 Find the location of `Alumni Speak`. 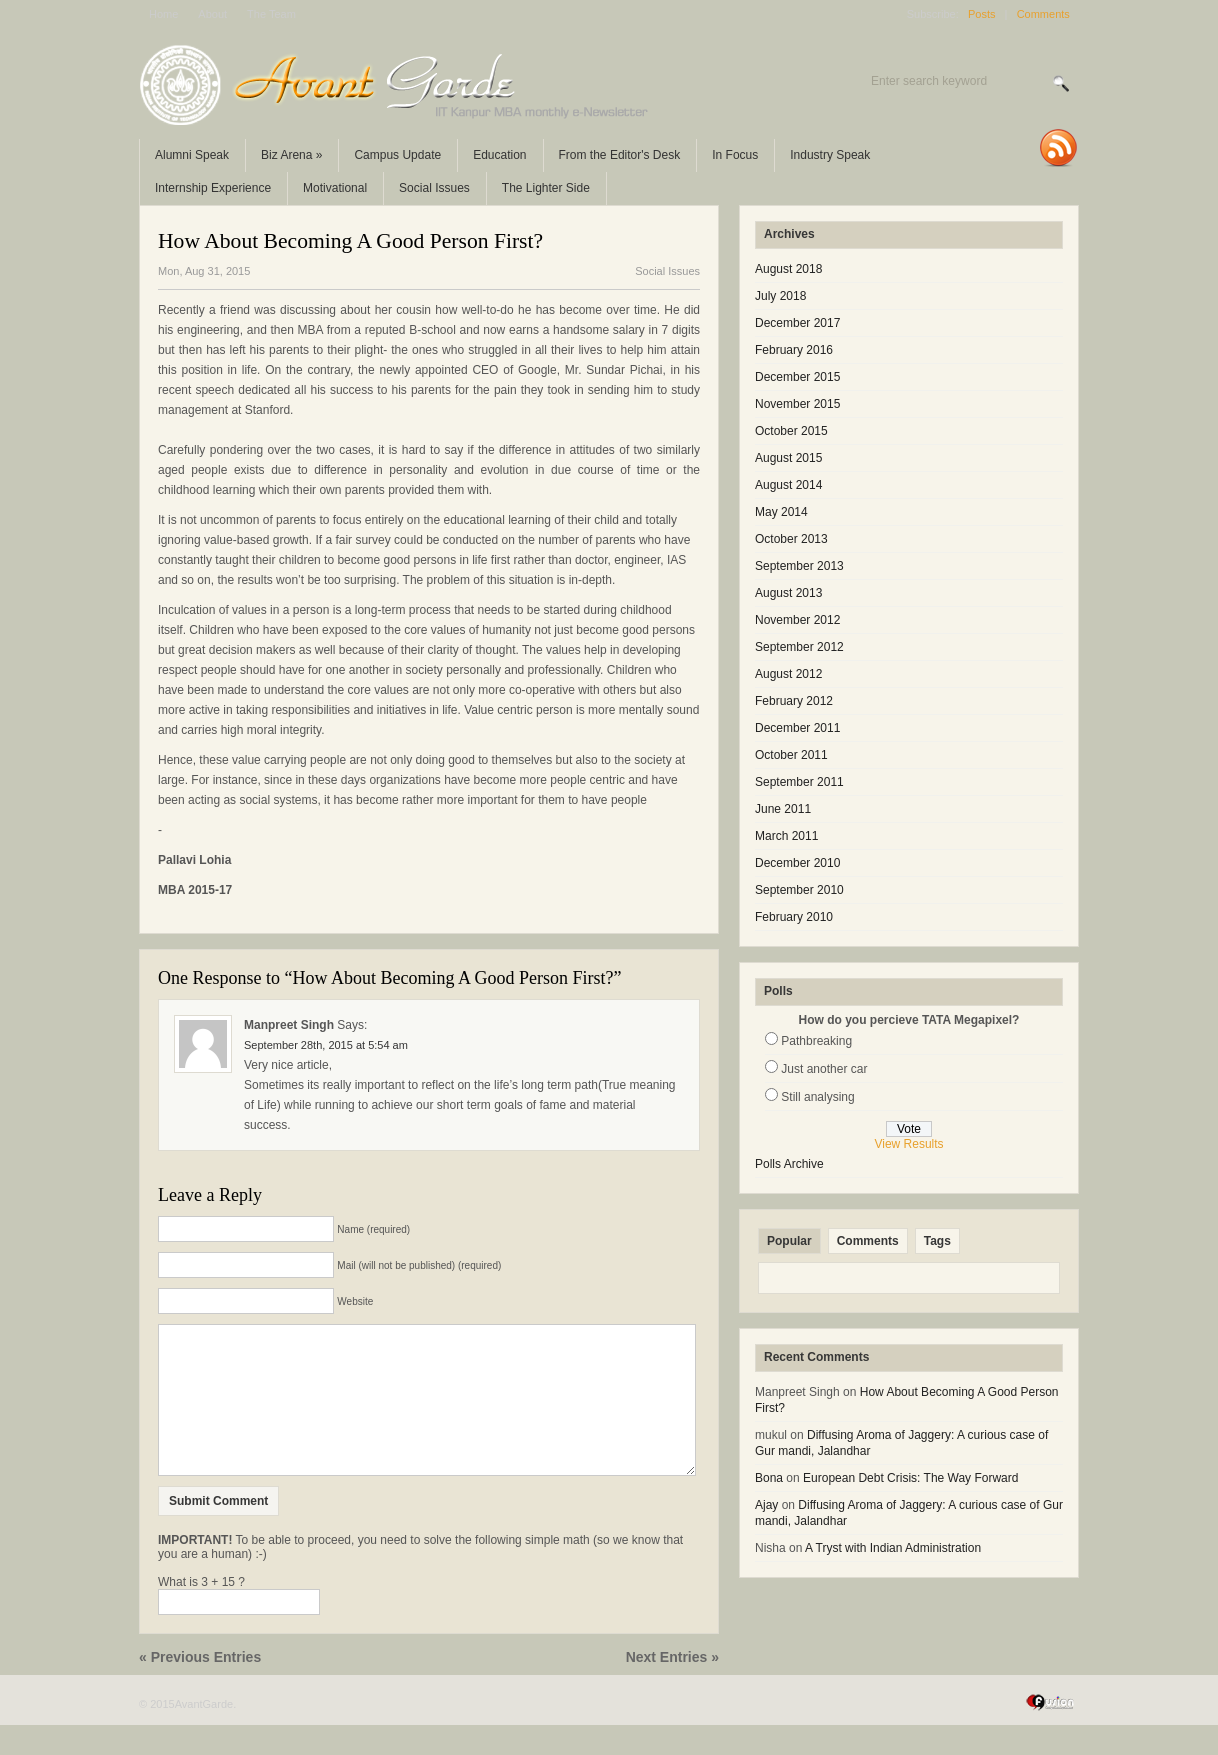

Alumni Speak is located at coordinates (192, 155).